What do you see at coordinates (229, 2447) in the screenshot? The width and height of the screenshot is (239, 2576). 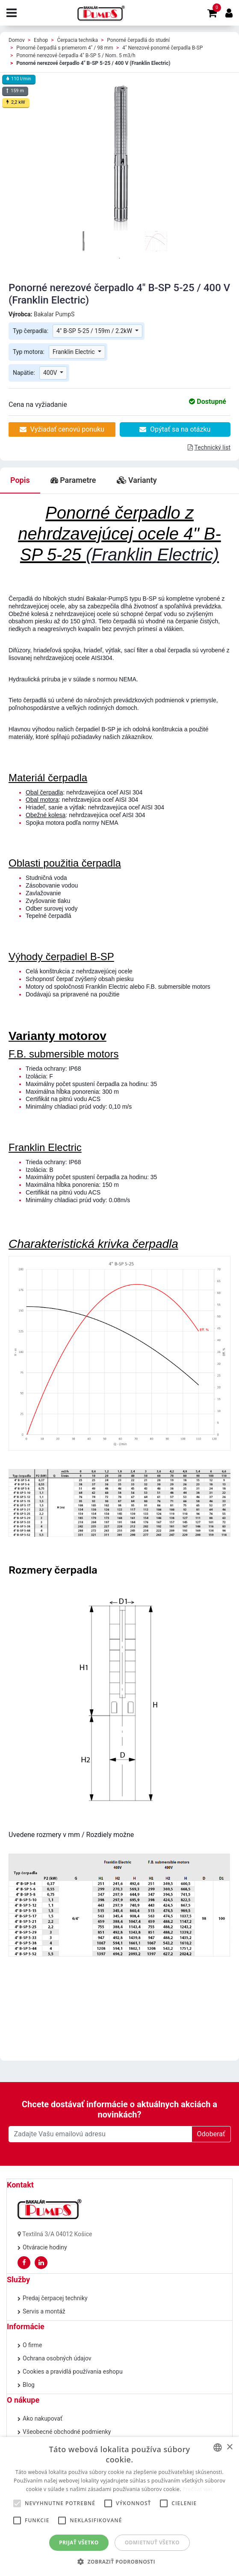 I see `× [button]` at bounding box center [229, 2447].